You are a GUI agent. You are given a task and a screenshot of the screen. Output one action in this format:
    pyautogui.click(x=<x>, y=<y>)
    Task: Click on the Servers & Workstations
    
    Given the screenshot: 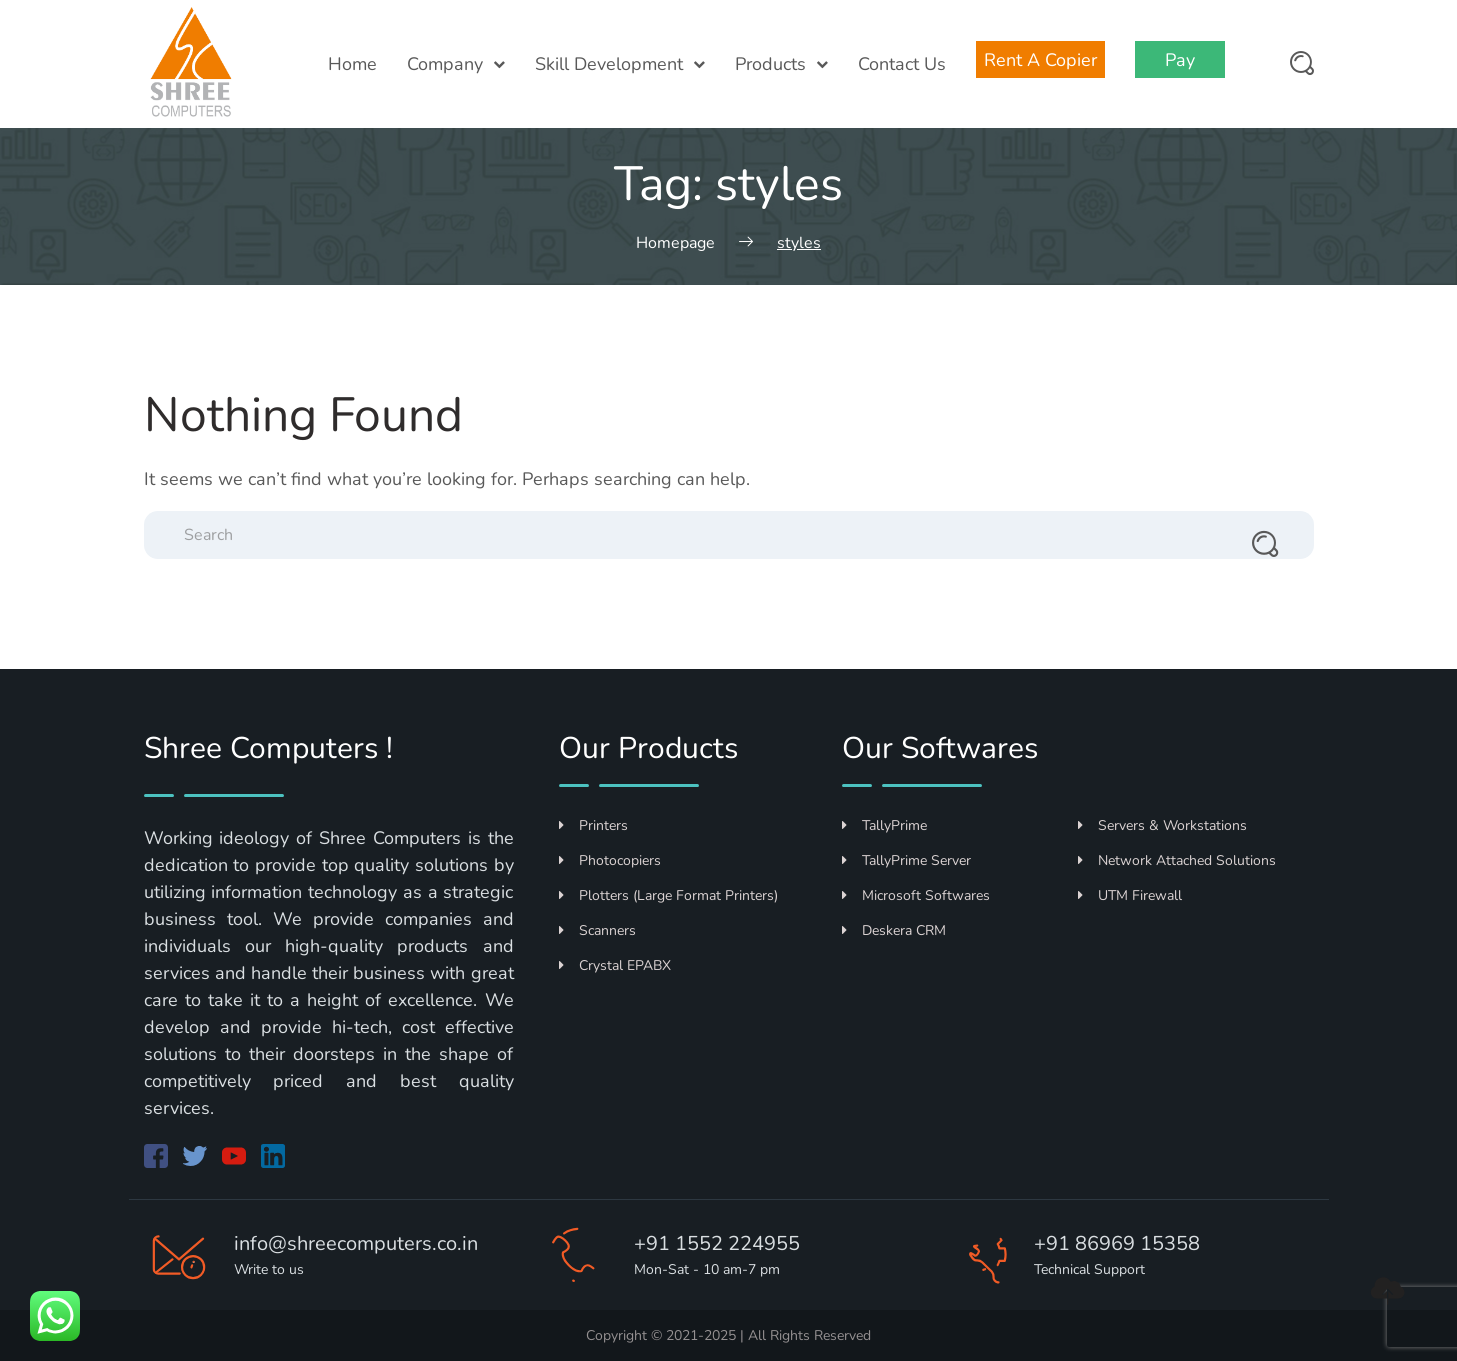 What is the action you would take?
    pyautogui.click(x=1162, y=825)
    